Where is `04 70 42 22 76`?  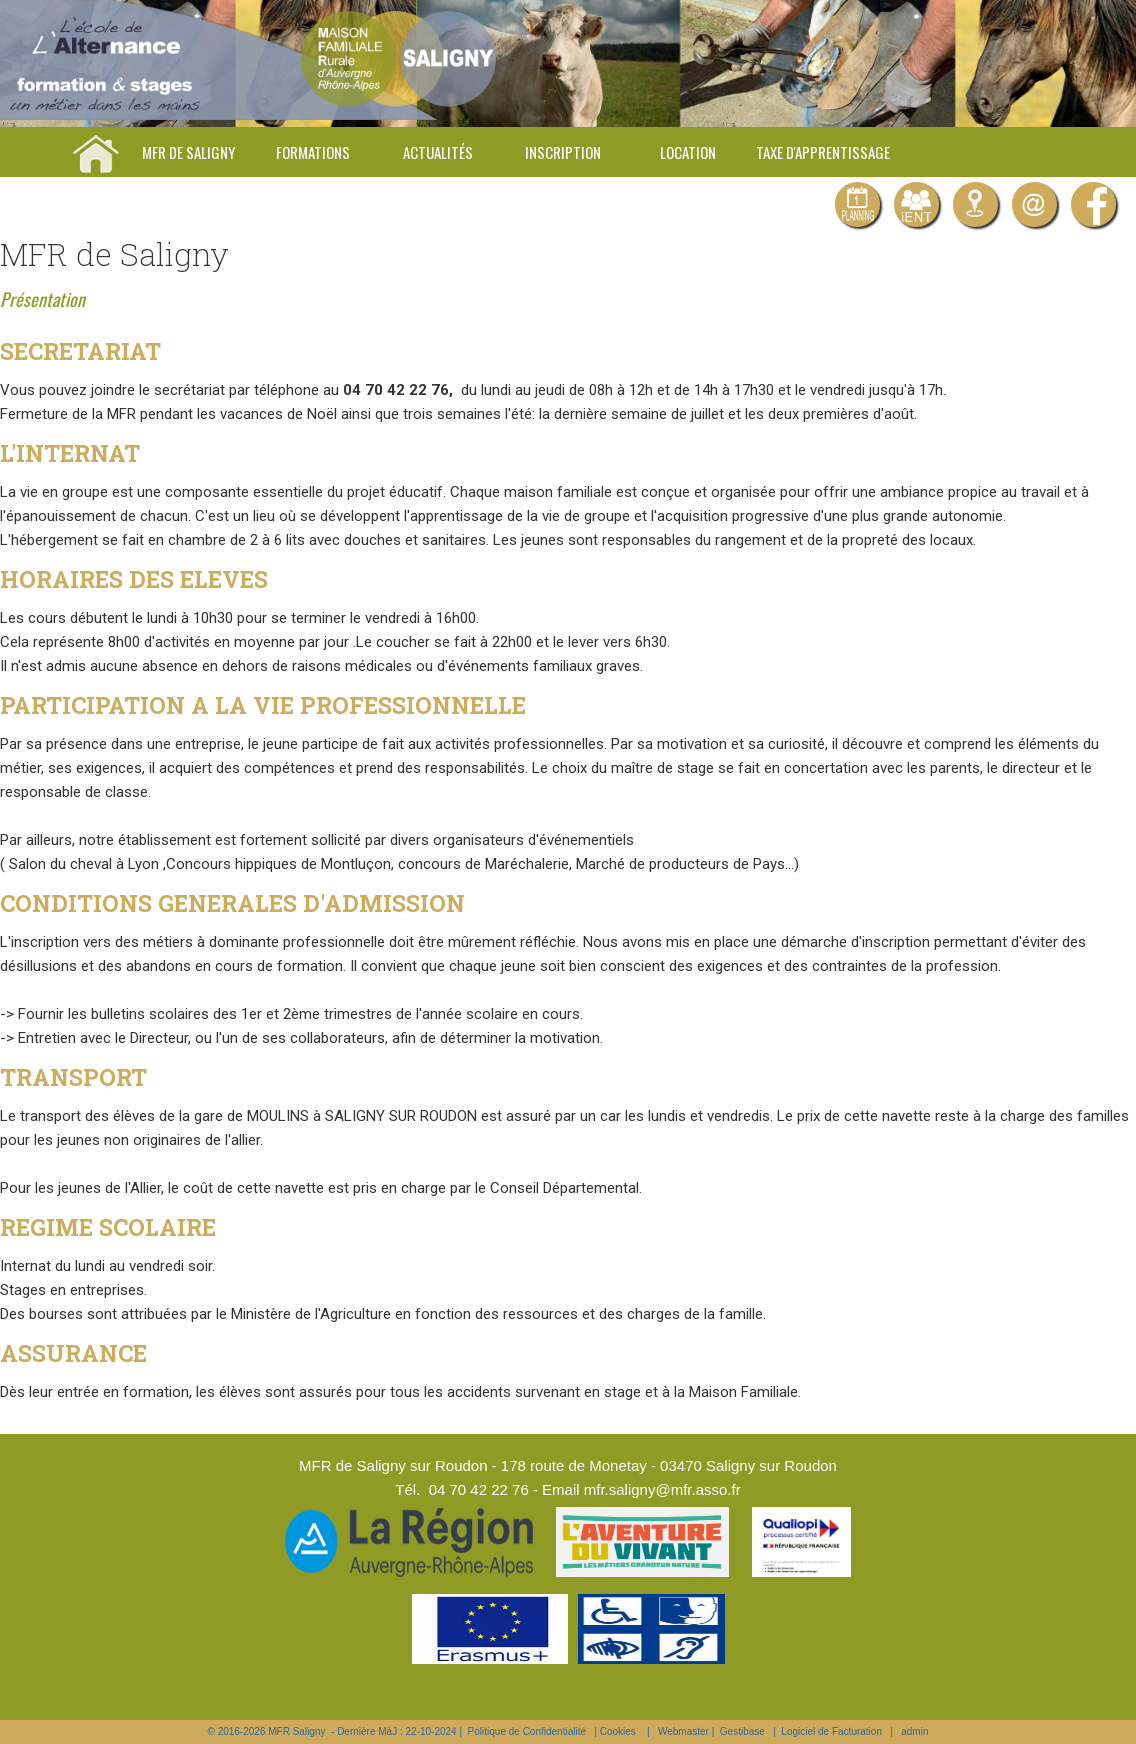
04 70 42 22 76 is located at coordinates (479, 1489).